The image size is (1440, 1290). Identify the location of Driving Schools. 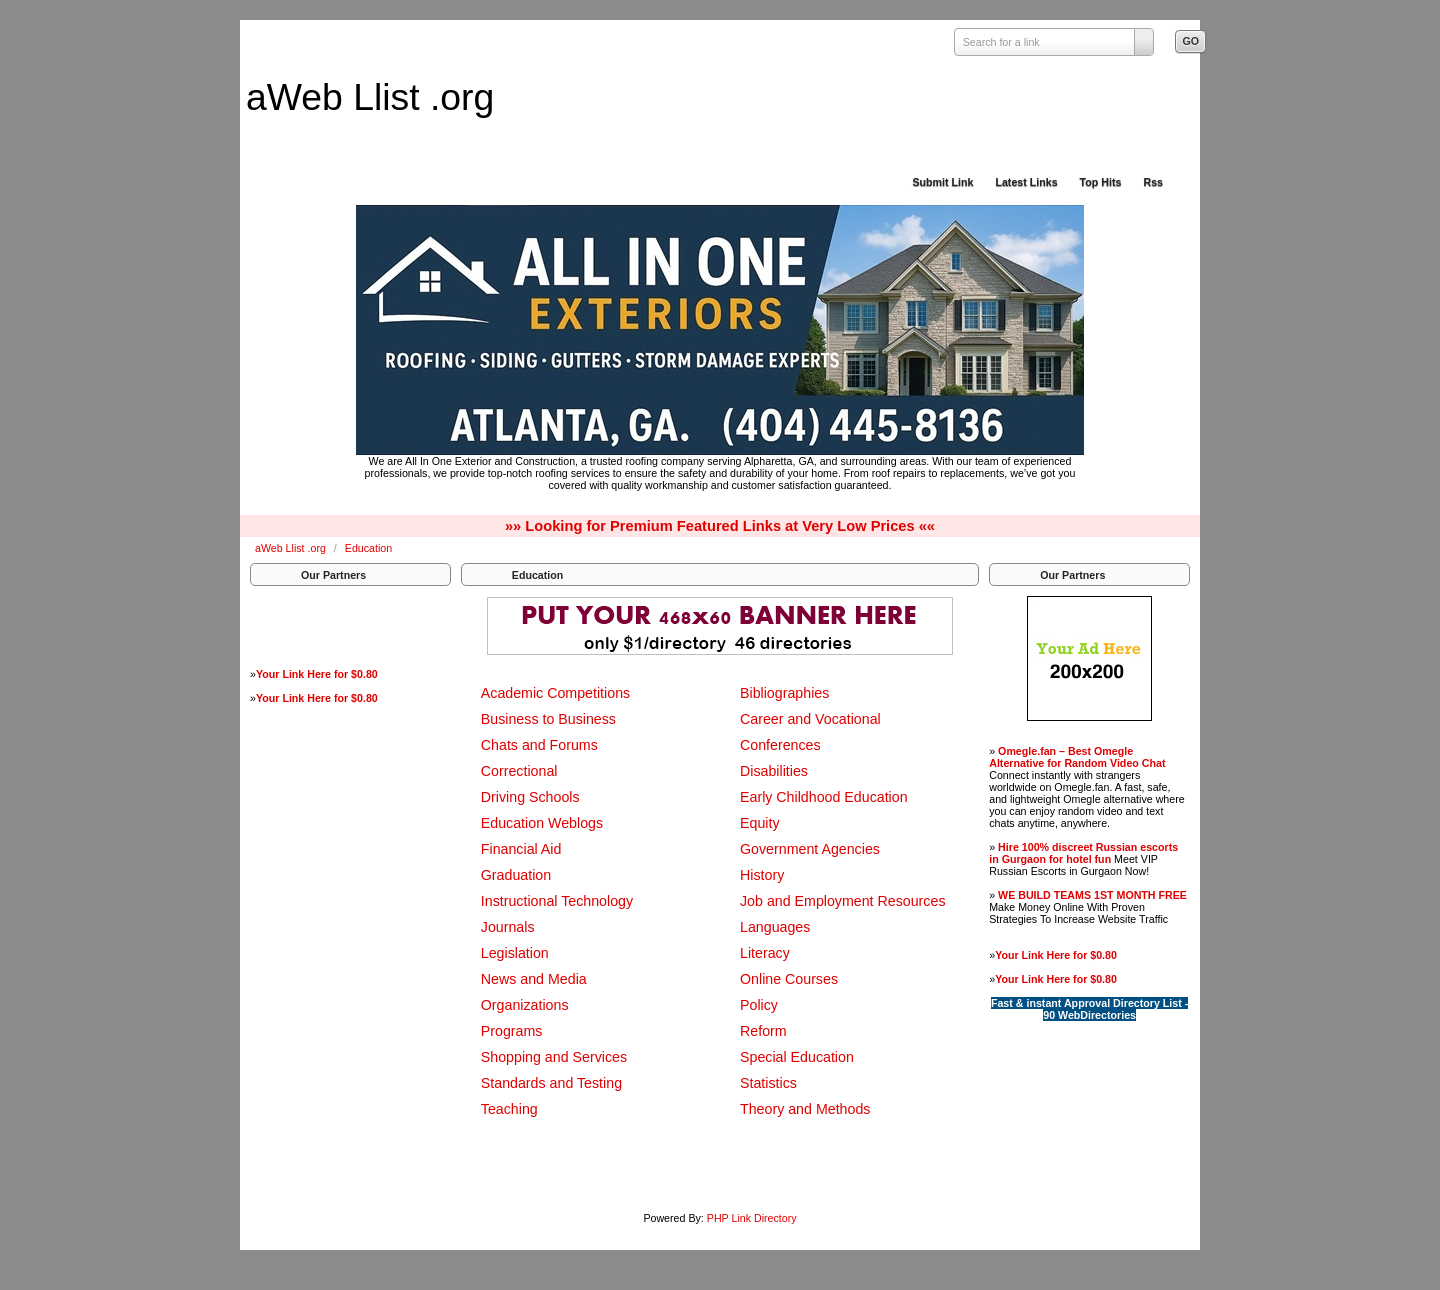
(530, 797).